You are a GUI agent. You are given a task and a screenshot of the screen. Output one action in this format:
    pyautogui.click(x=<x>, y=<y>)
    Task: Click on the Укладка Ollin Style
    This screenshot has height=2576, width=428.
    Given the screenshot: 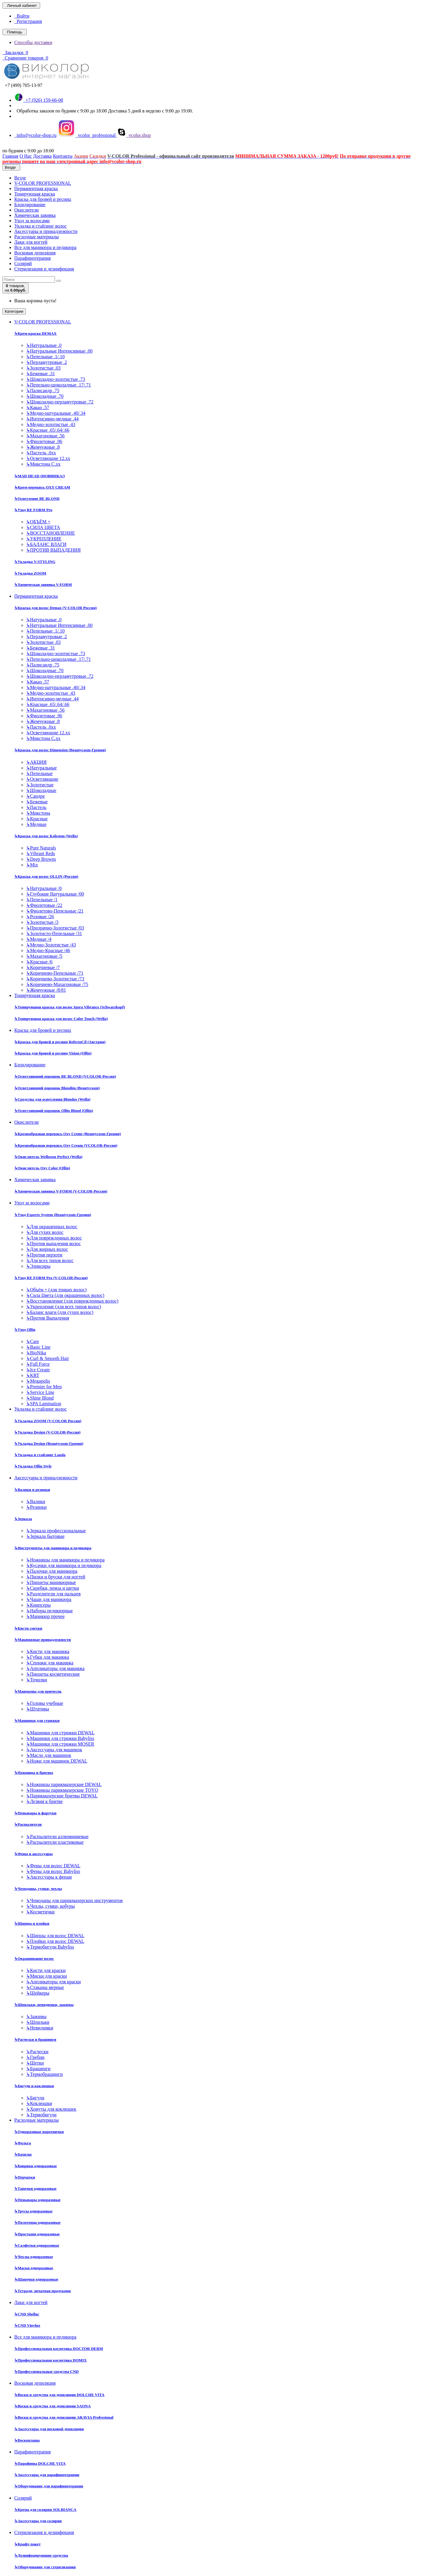 What is the action you would take?
    pyautogui.click(x=33, y=1466)
    